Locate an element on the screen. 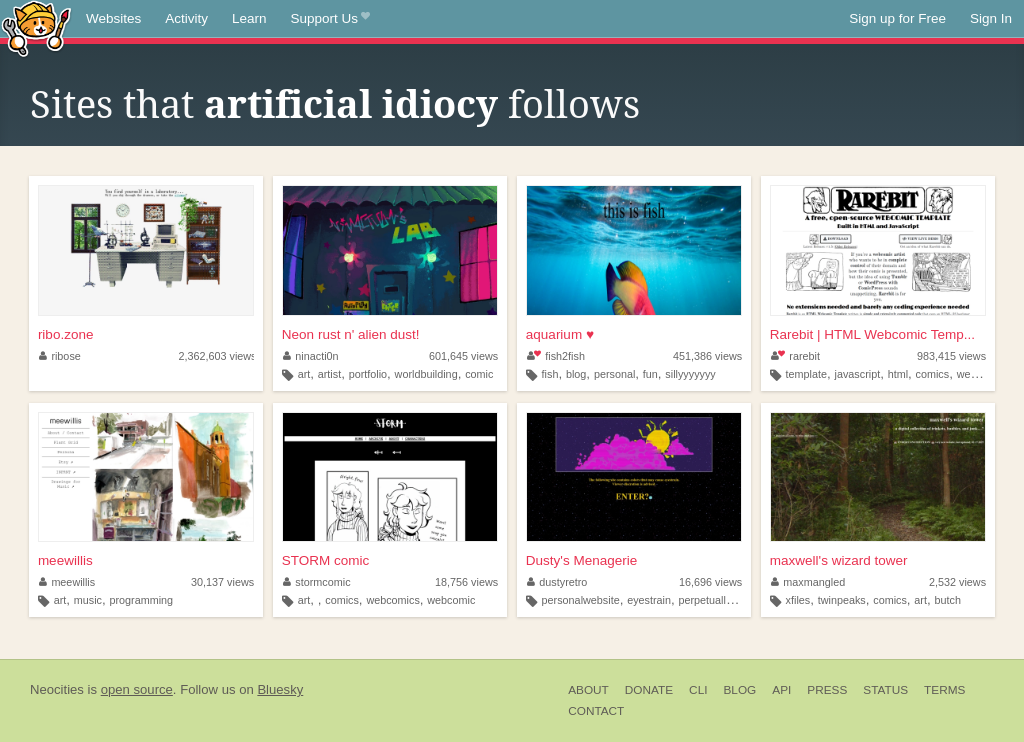 The height and width of the screenshot is (742, 1024). Terms is located at coordinates (944, 690).